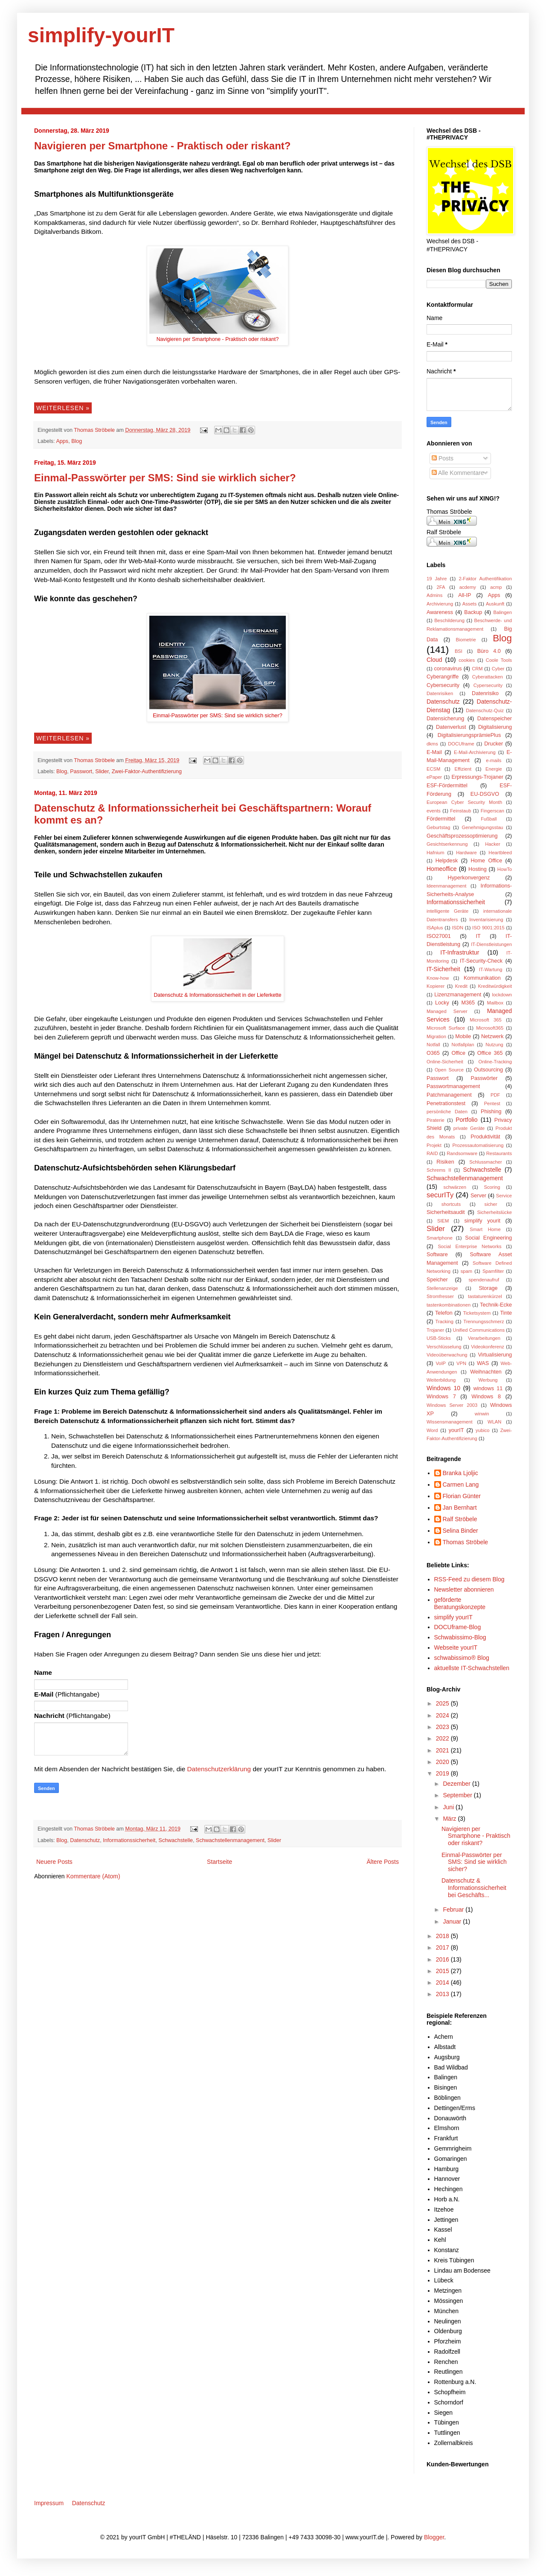 This screenshot has height=2576, width=546. Describe the element at coordinates (446, 1212) in the screenshot. I see `Sicherheitsaudit` at that location.